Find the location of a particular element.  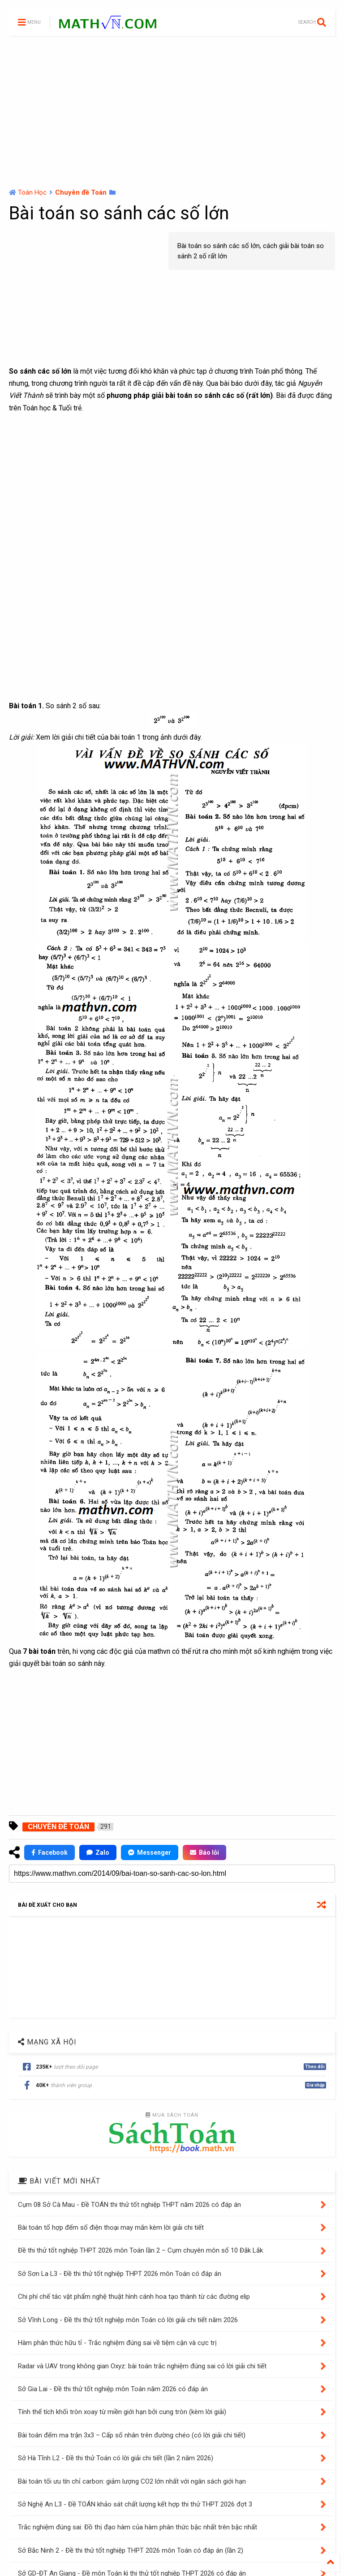

Sở Vĩnh Long - Đề thi thử tốt nghiệp môn Toán có lời giải chi tiết năm 2026 is located at coordinates (128, 2320).